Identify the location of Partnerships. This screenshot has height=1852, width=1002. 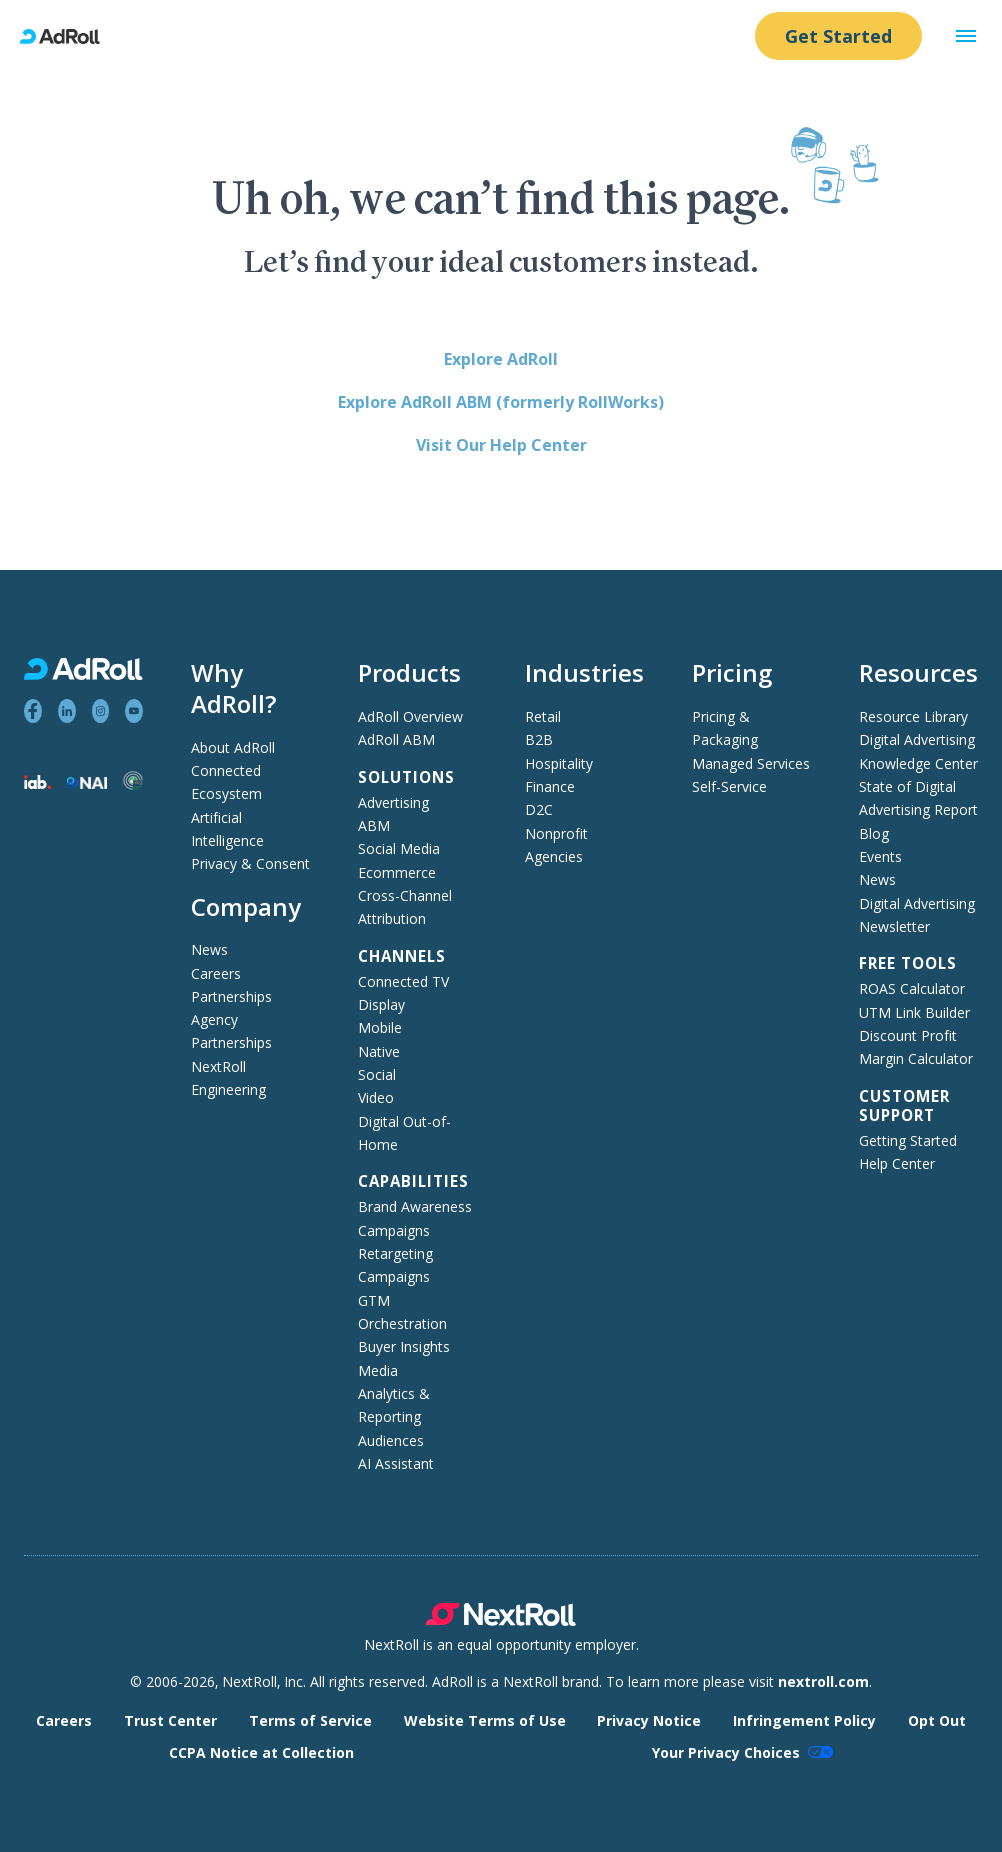
(231, 996).